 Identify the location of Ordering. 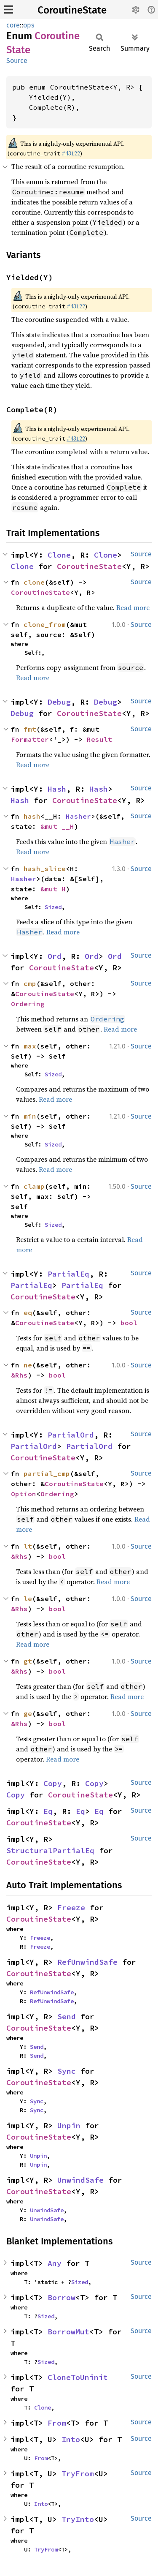
(28, 1003).